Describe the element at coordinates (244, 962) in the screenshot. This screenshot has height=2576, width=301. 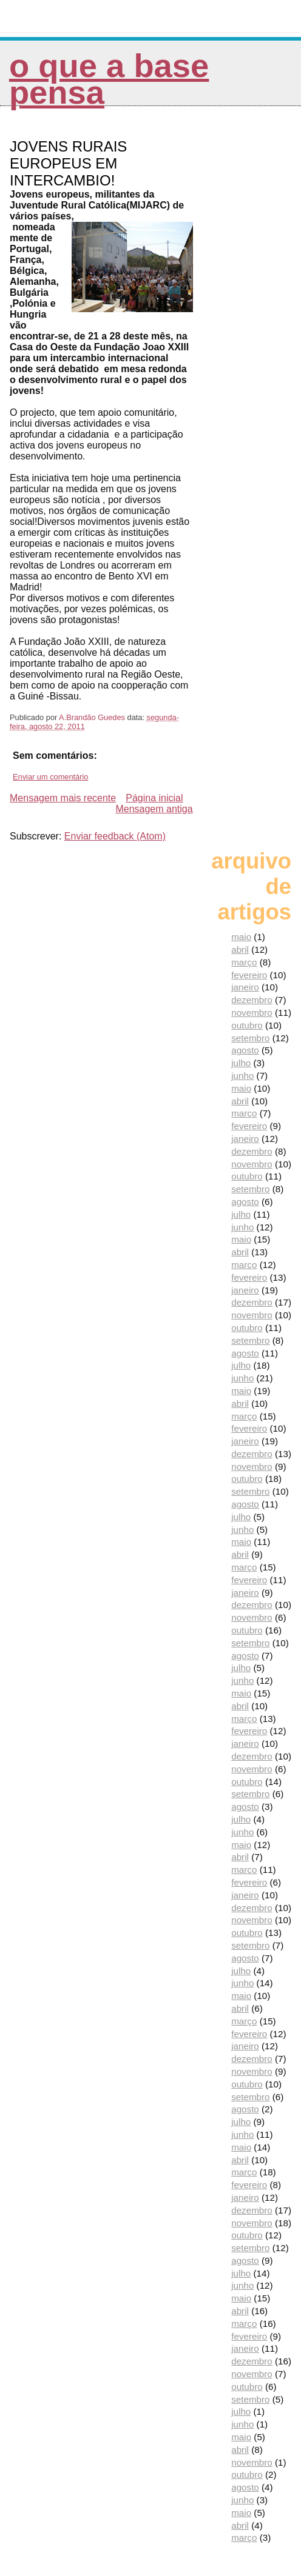
I see `março` at that location.